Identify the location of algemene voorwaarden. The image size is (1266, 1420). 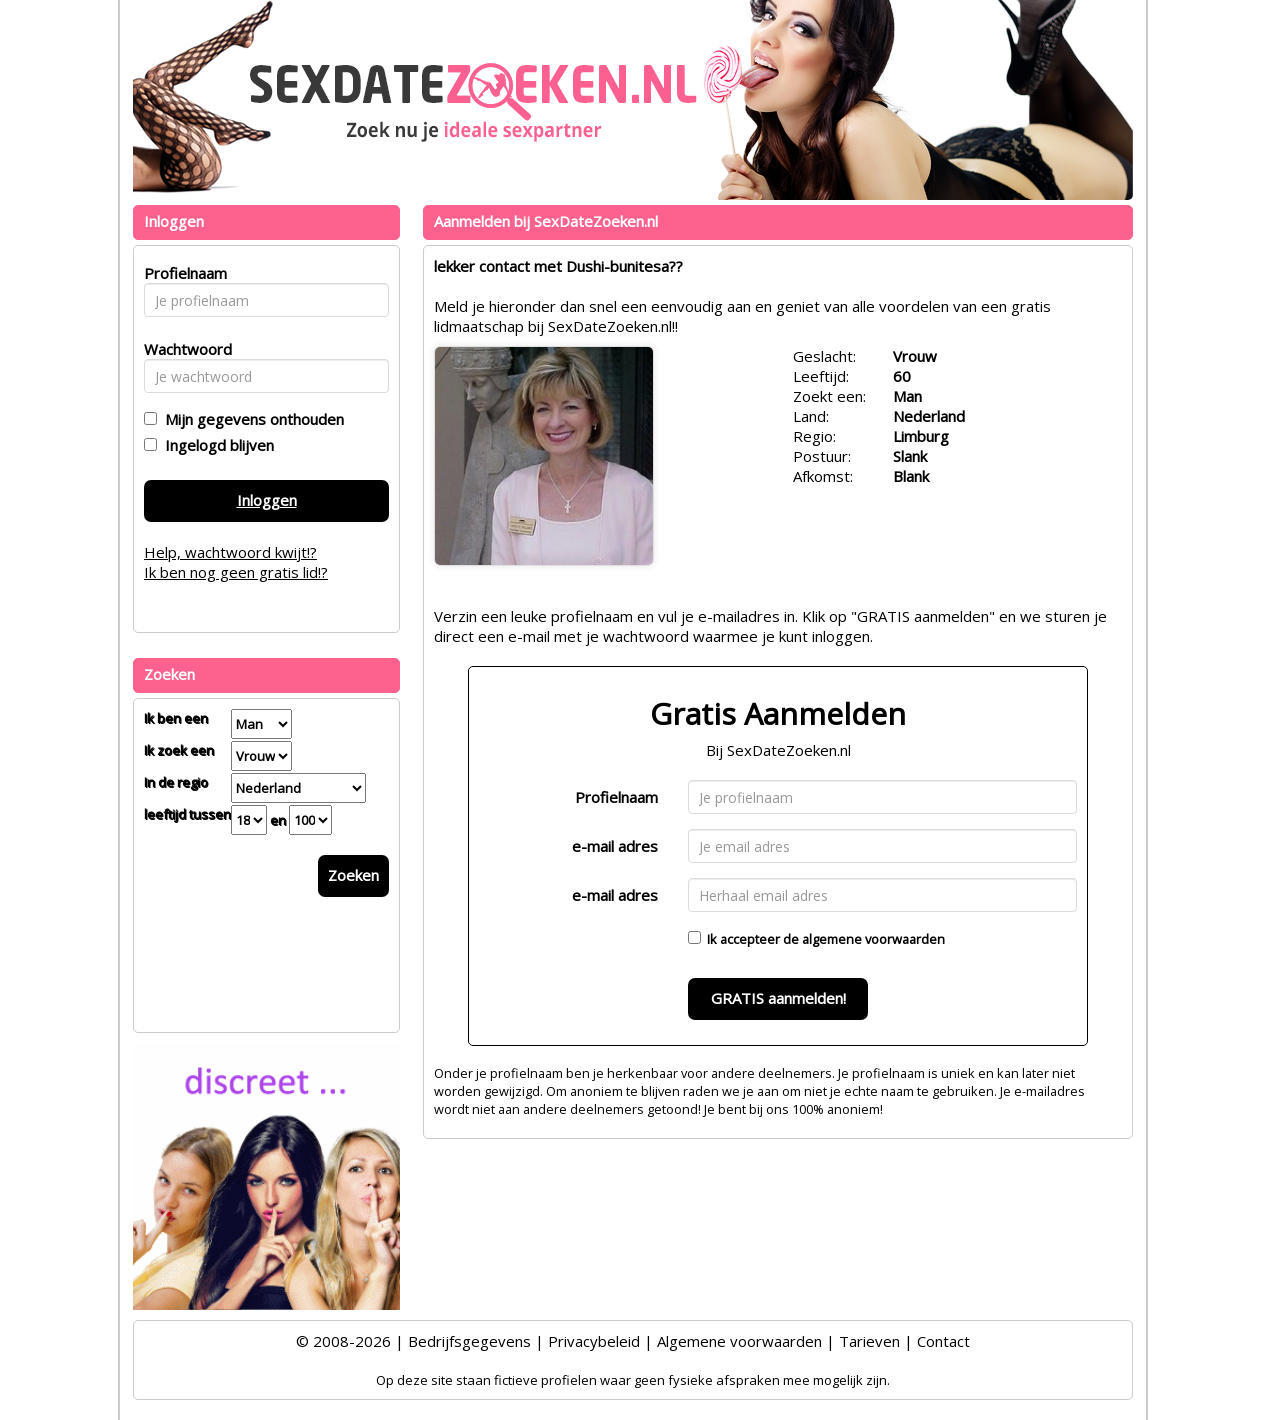
(873, 939).